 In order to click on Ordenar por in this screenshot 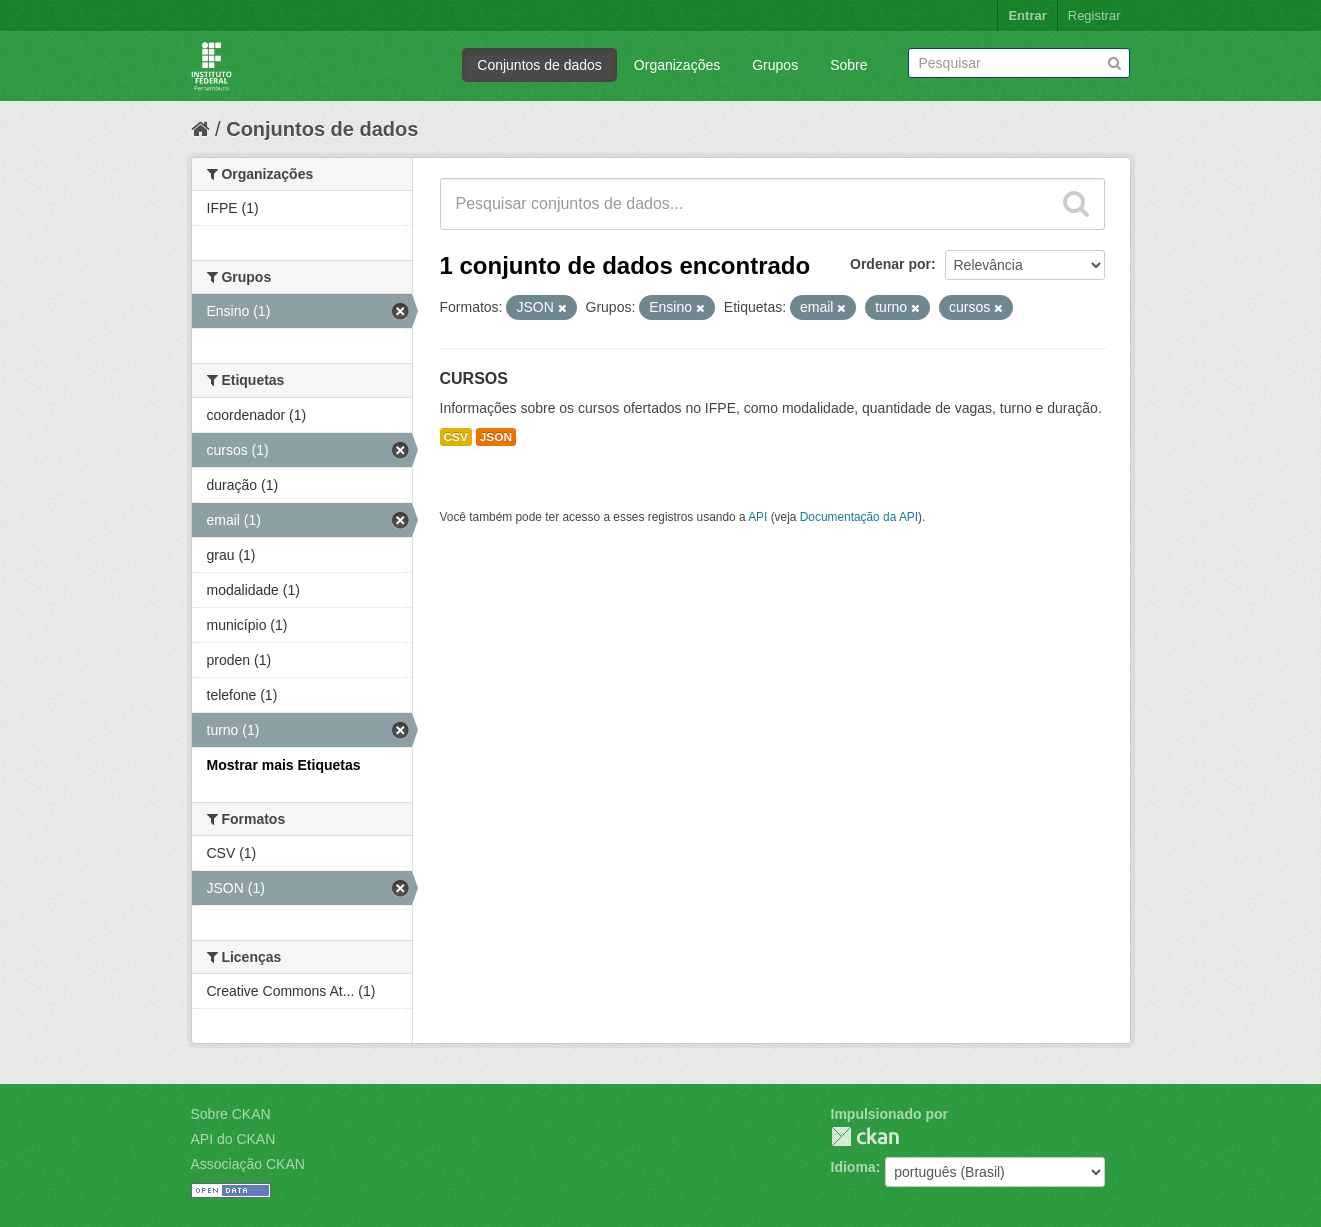, I will do `click(890, 264)`.